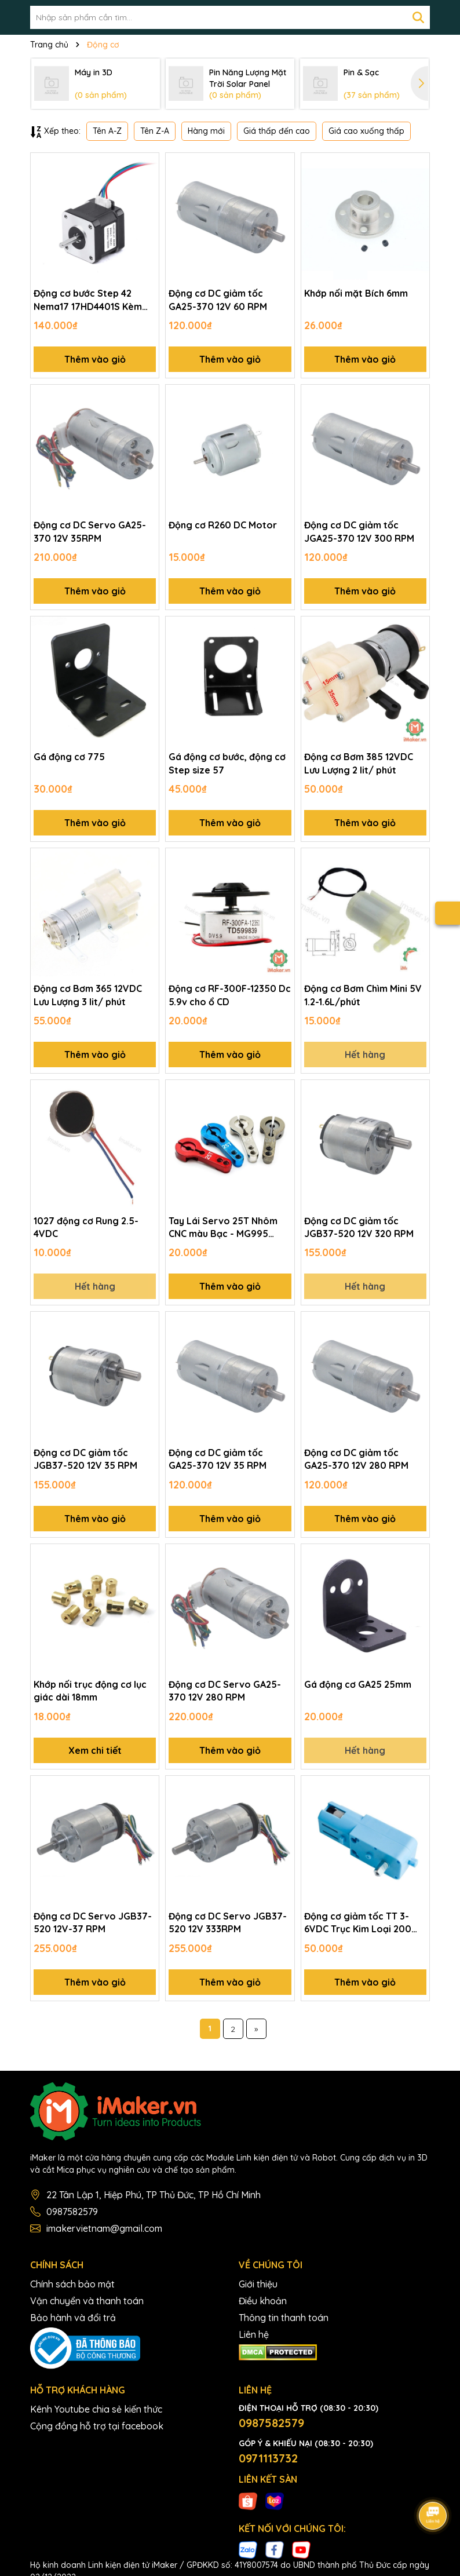 Image resolution: width=460 pixels, height=2576 pixels. Describe the element at coordinates (87, 2301) in the screenshot. I see `Vận chuyển và thanh toán` at that location.